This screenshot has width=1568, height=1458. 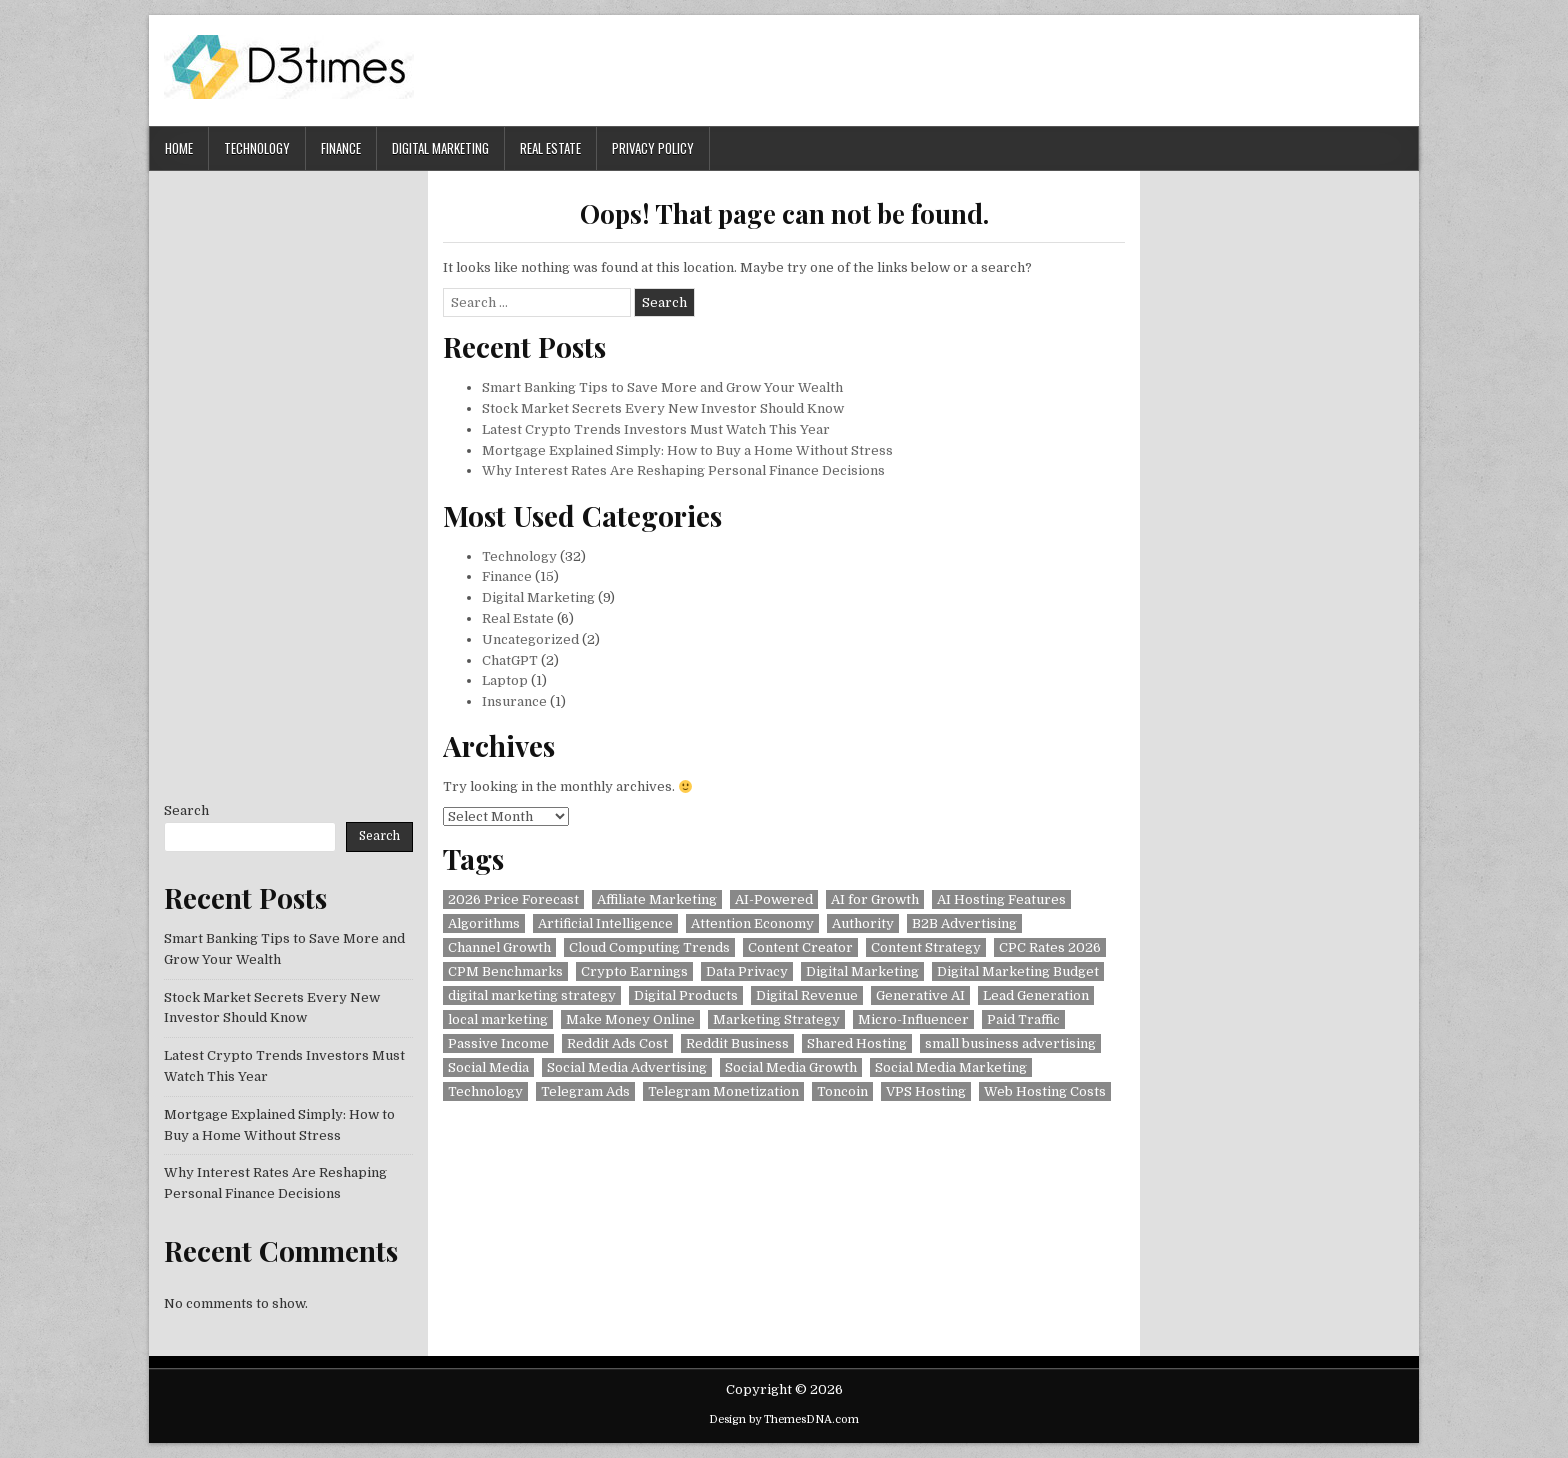 I want to click on B2B Advertising [B2B Advertising (1 item)], so click(x=964, y=923).